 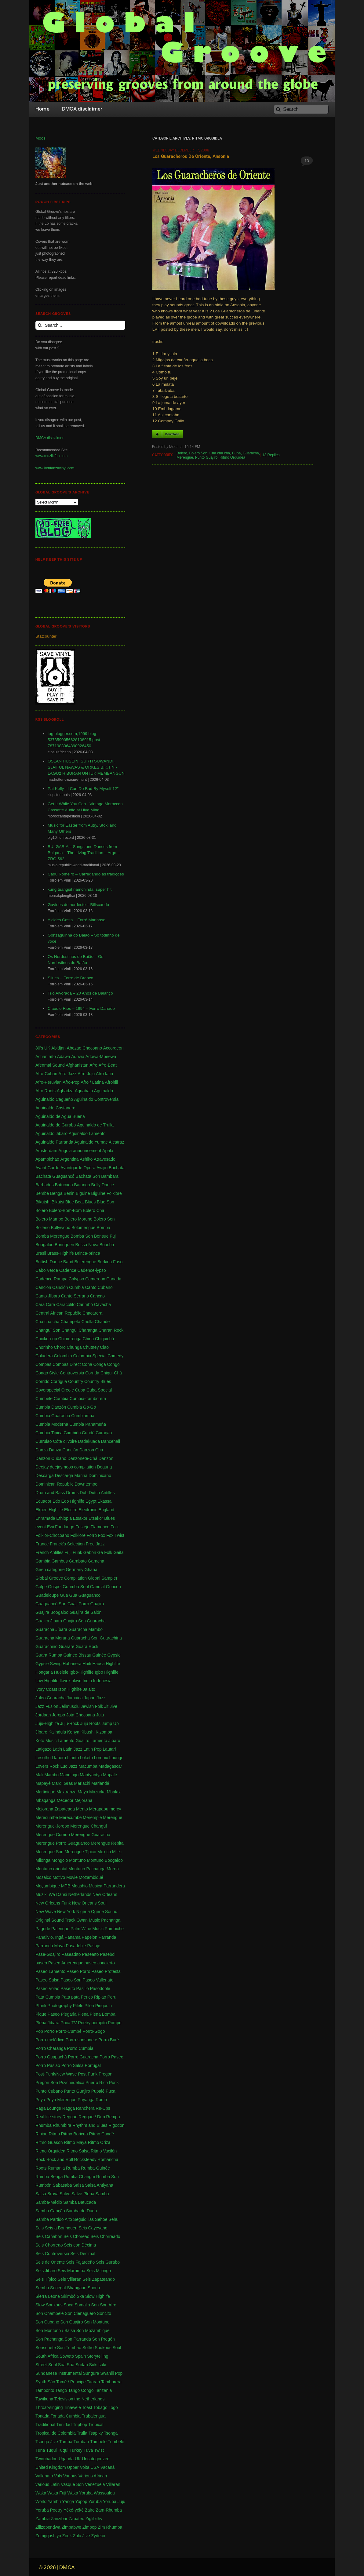 I want to click on Pompo [Pompo (9 items)], so click(x=114, y=2022).